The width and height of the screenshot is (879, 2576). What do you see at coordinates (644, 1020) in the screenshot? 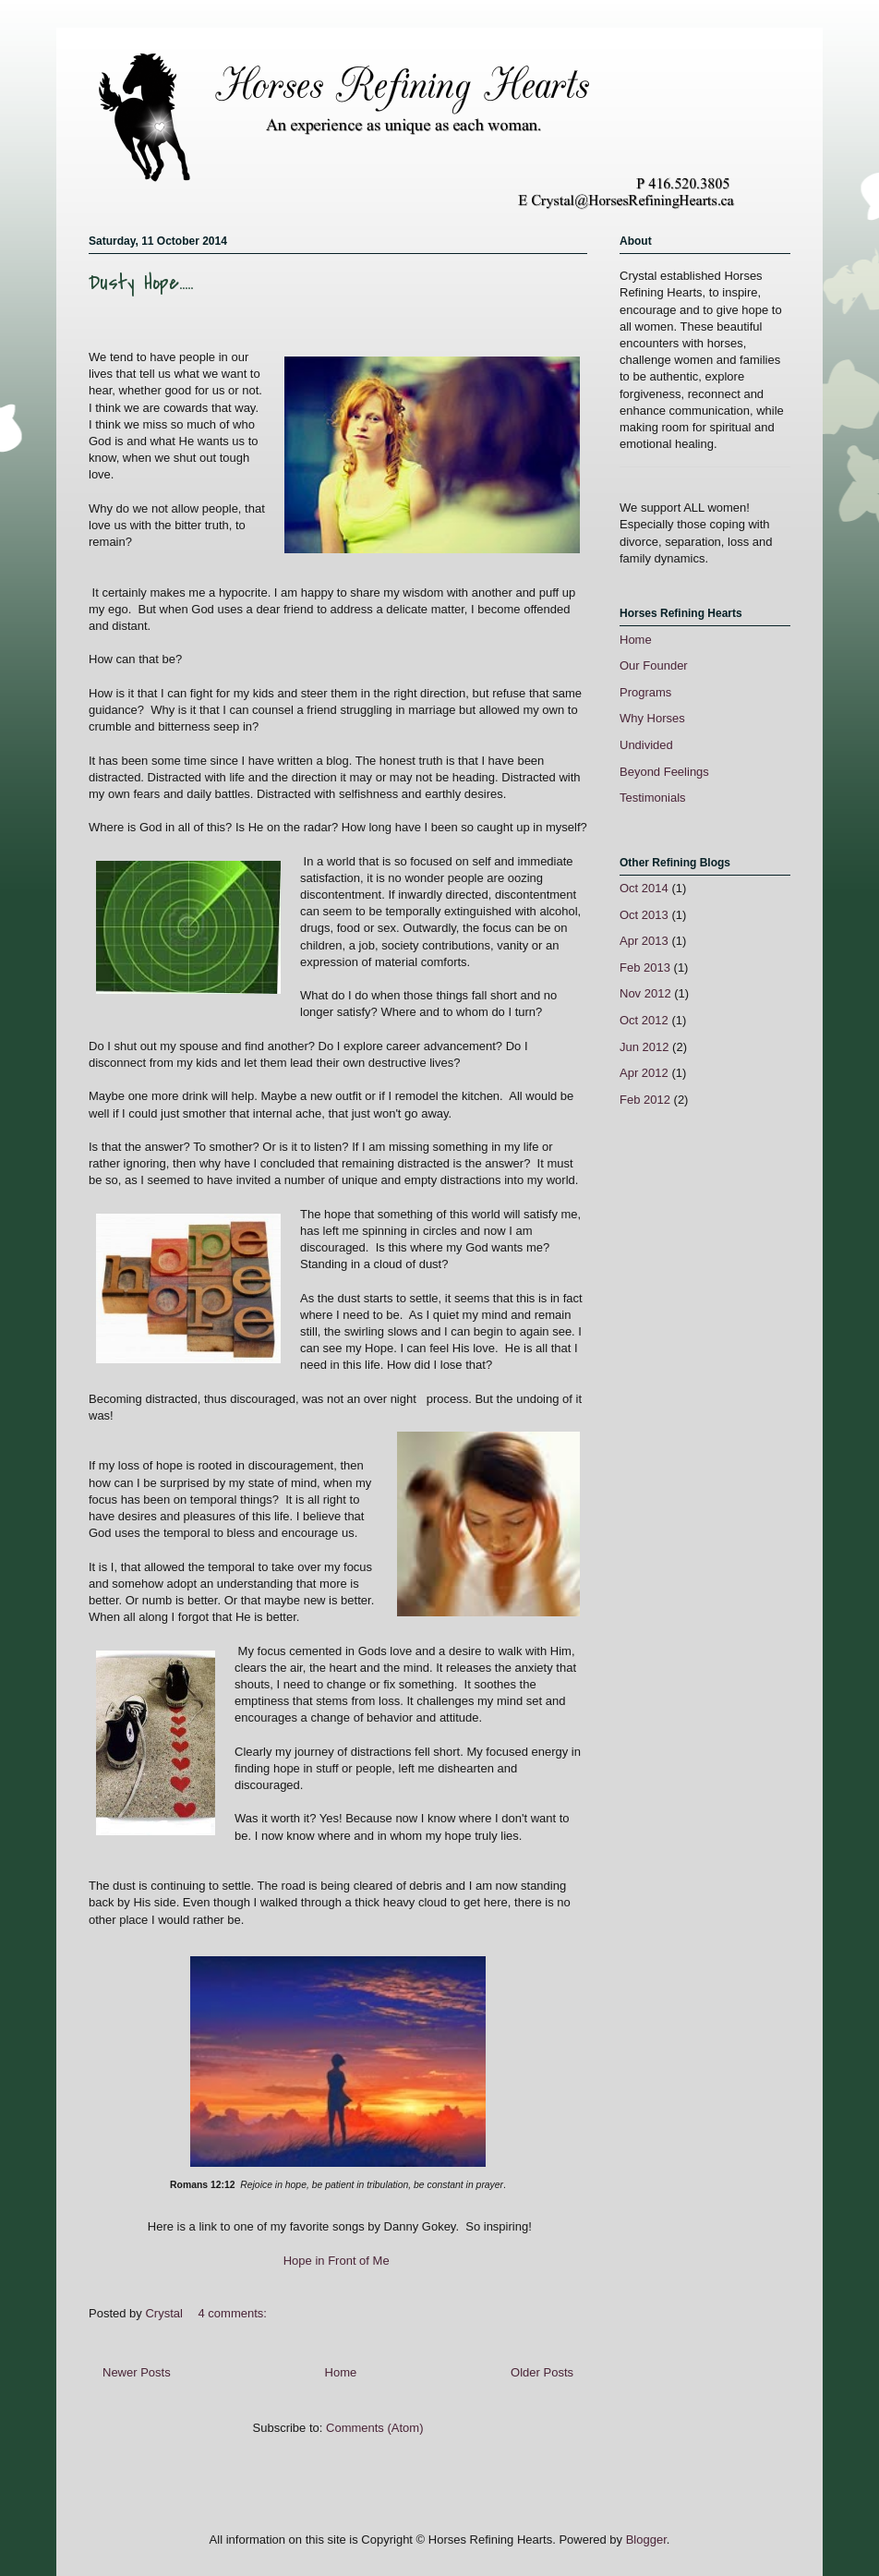
I see `Oct 2012` at bounding box center [644, 1020].